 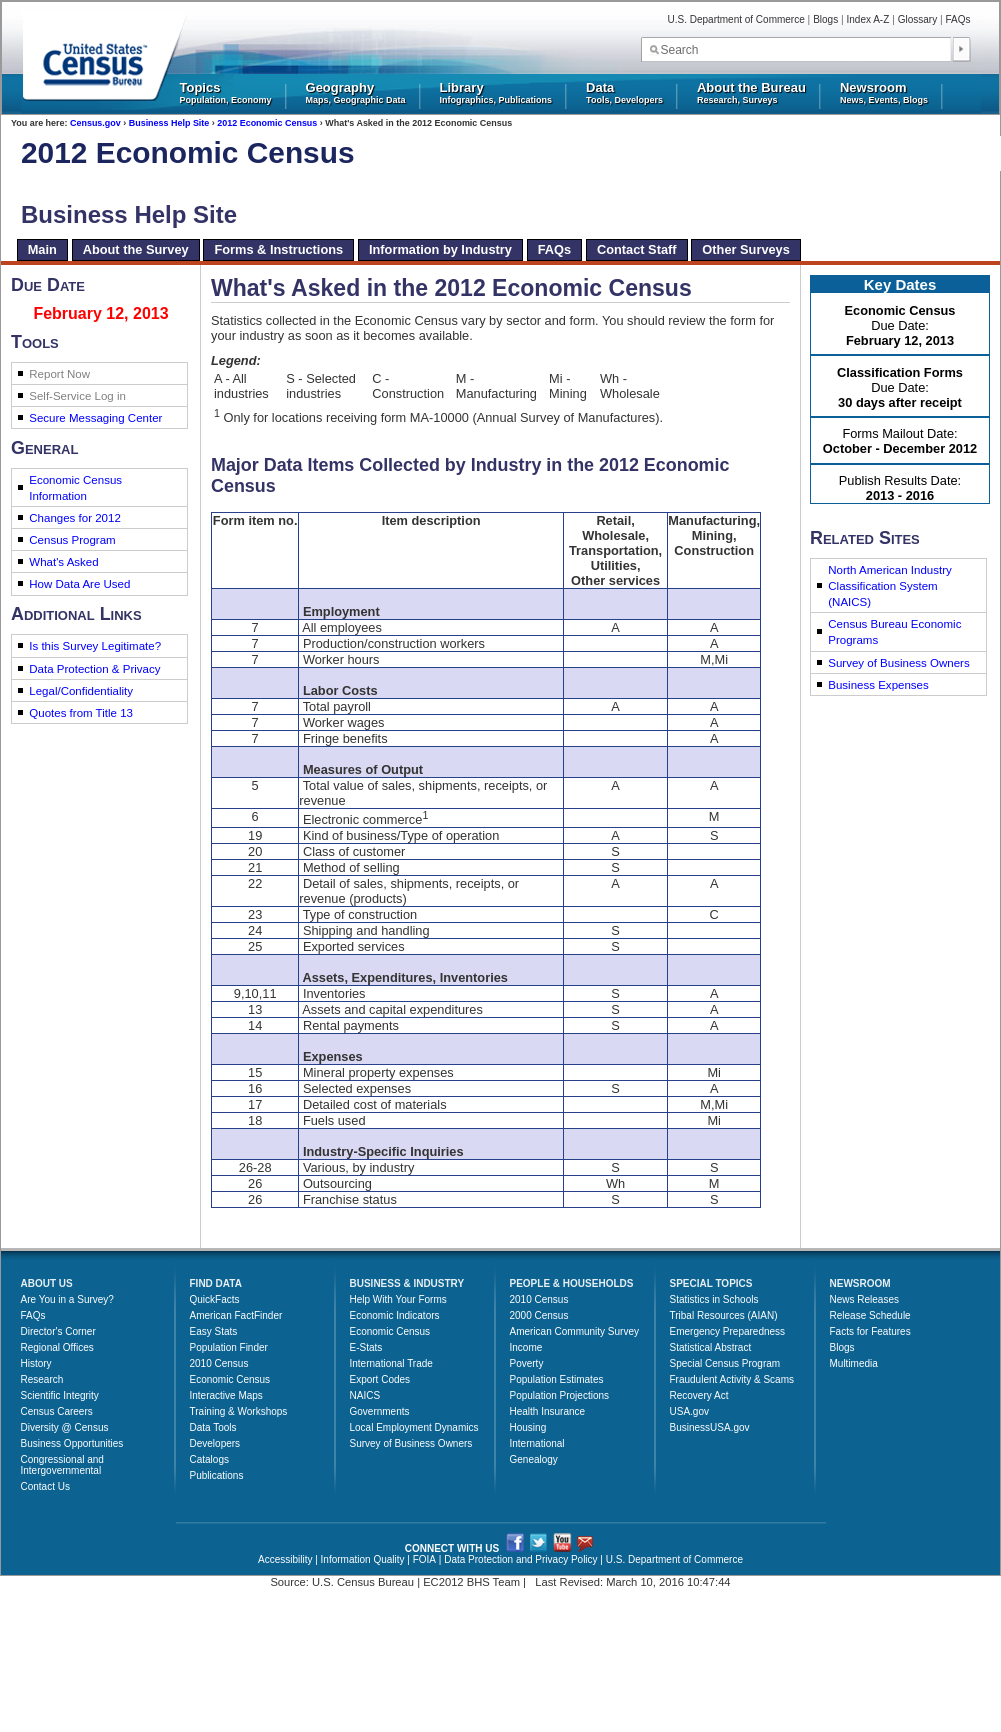 I want to click on Multimedia, so click(x=854, y=1363).